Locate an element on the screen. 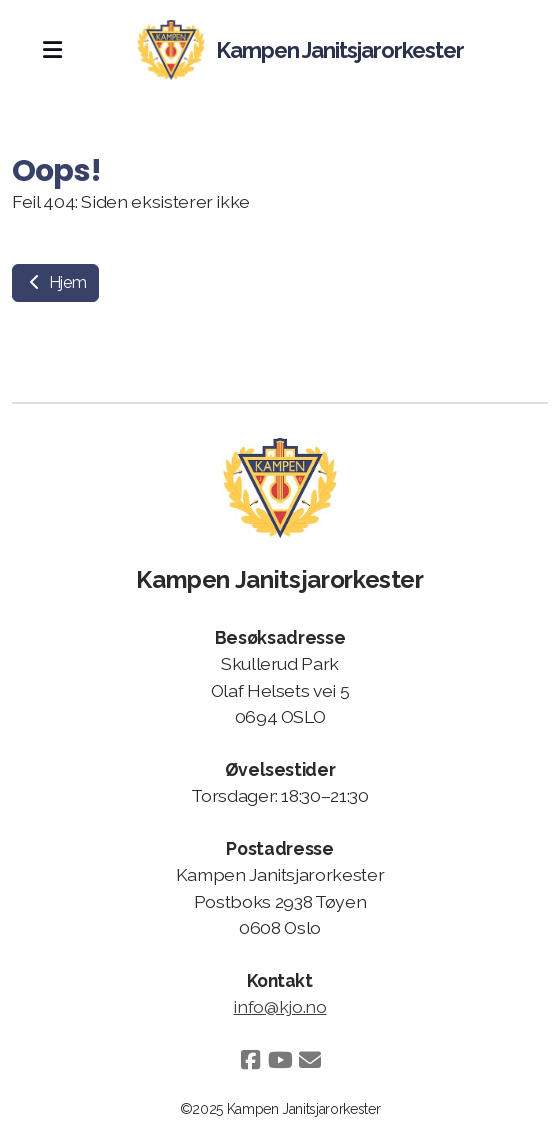 The height and width of the screenshot is (1144, 560). [Go to YouTube] is located at coordinates (280, 1060).